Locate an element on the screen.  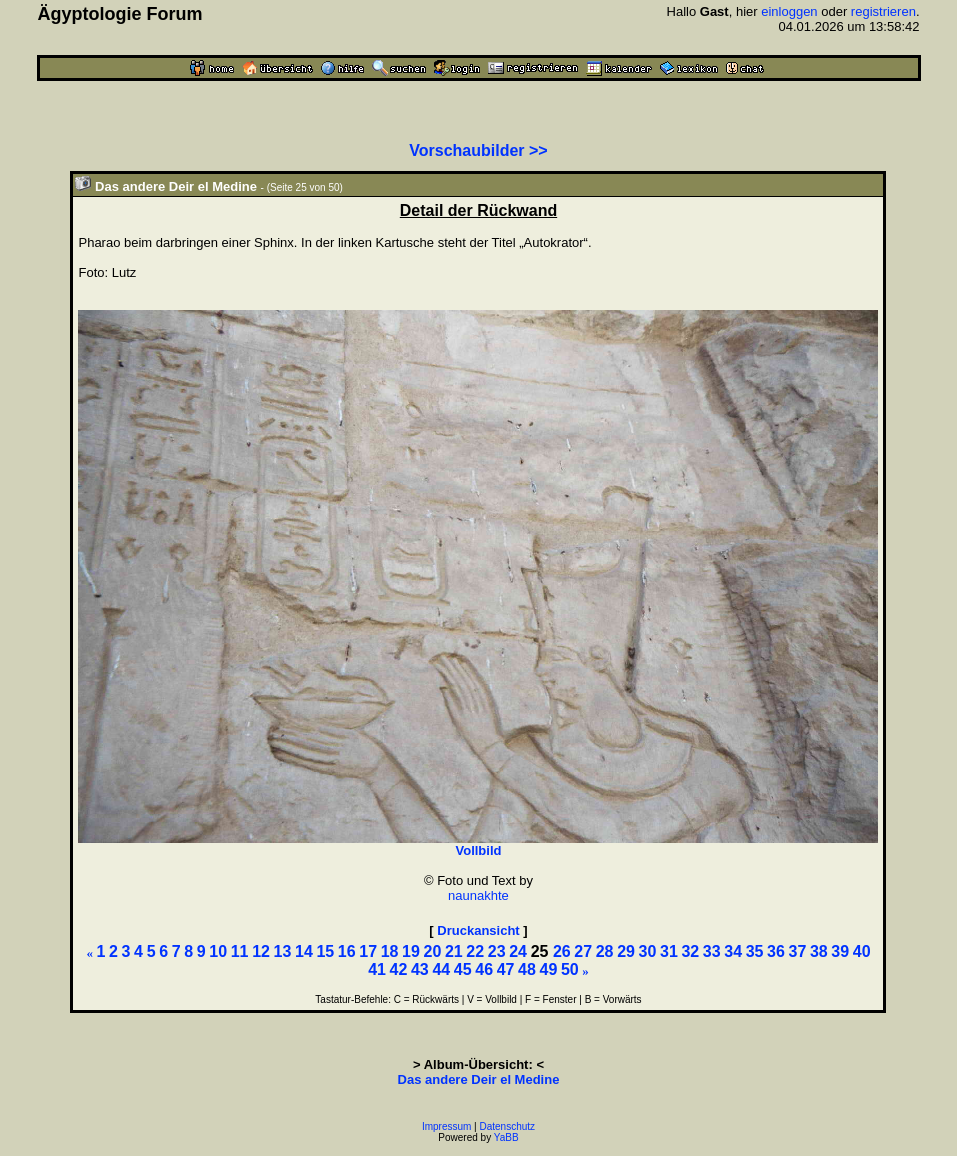
33 is located at coordinates (712, 951).